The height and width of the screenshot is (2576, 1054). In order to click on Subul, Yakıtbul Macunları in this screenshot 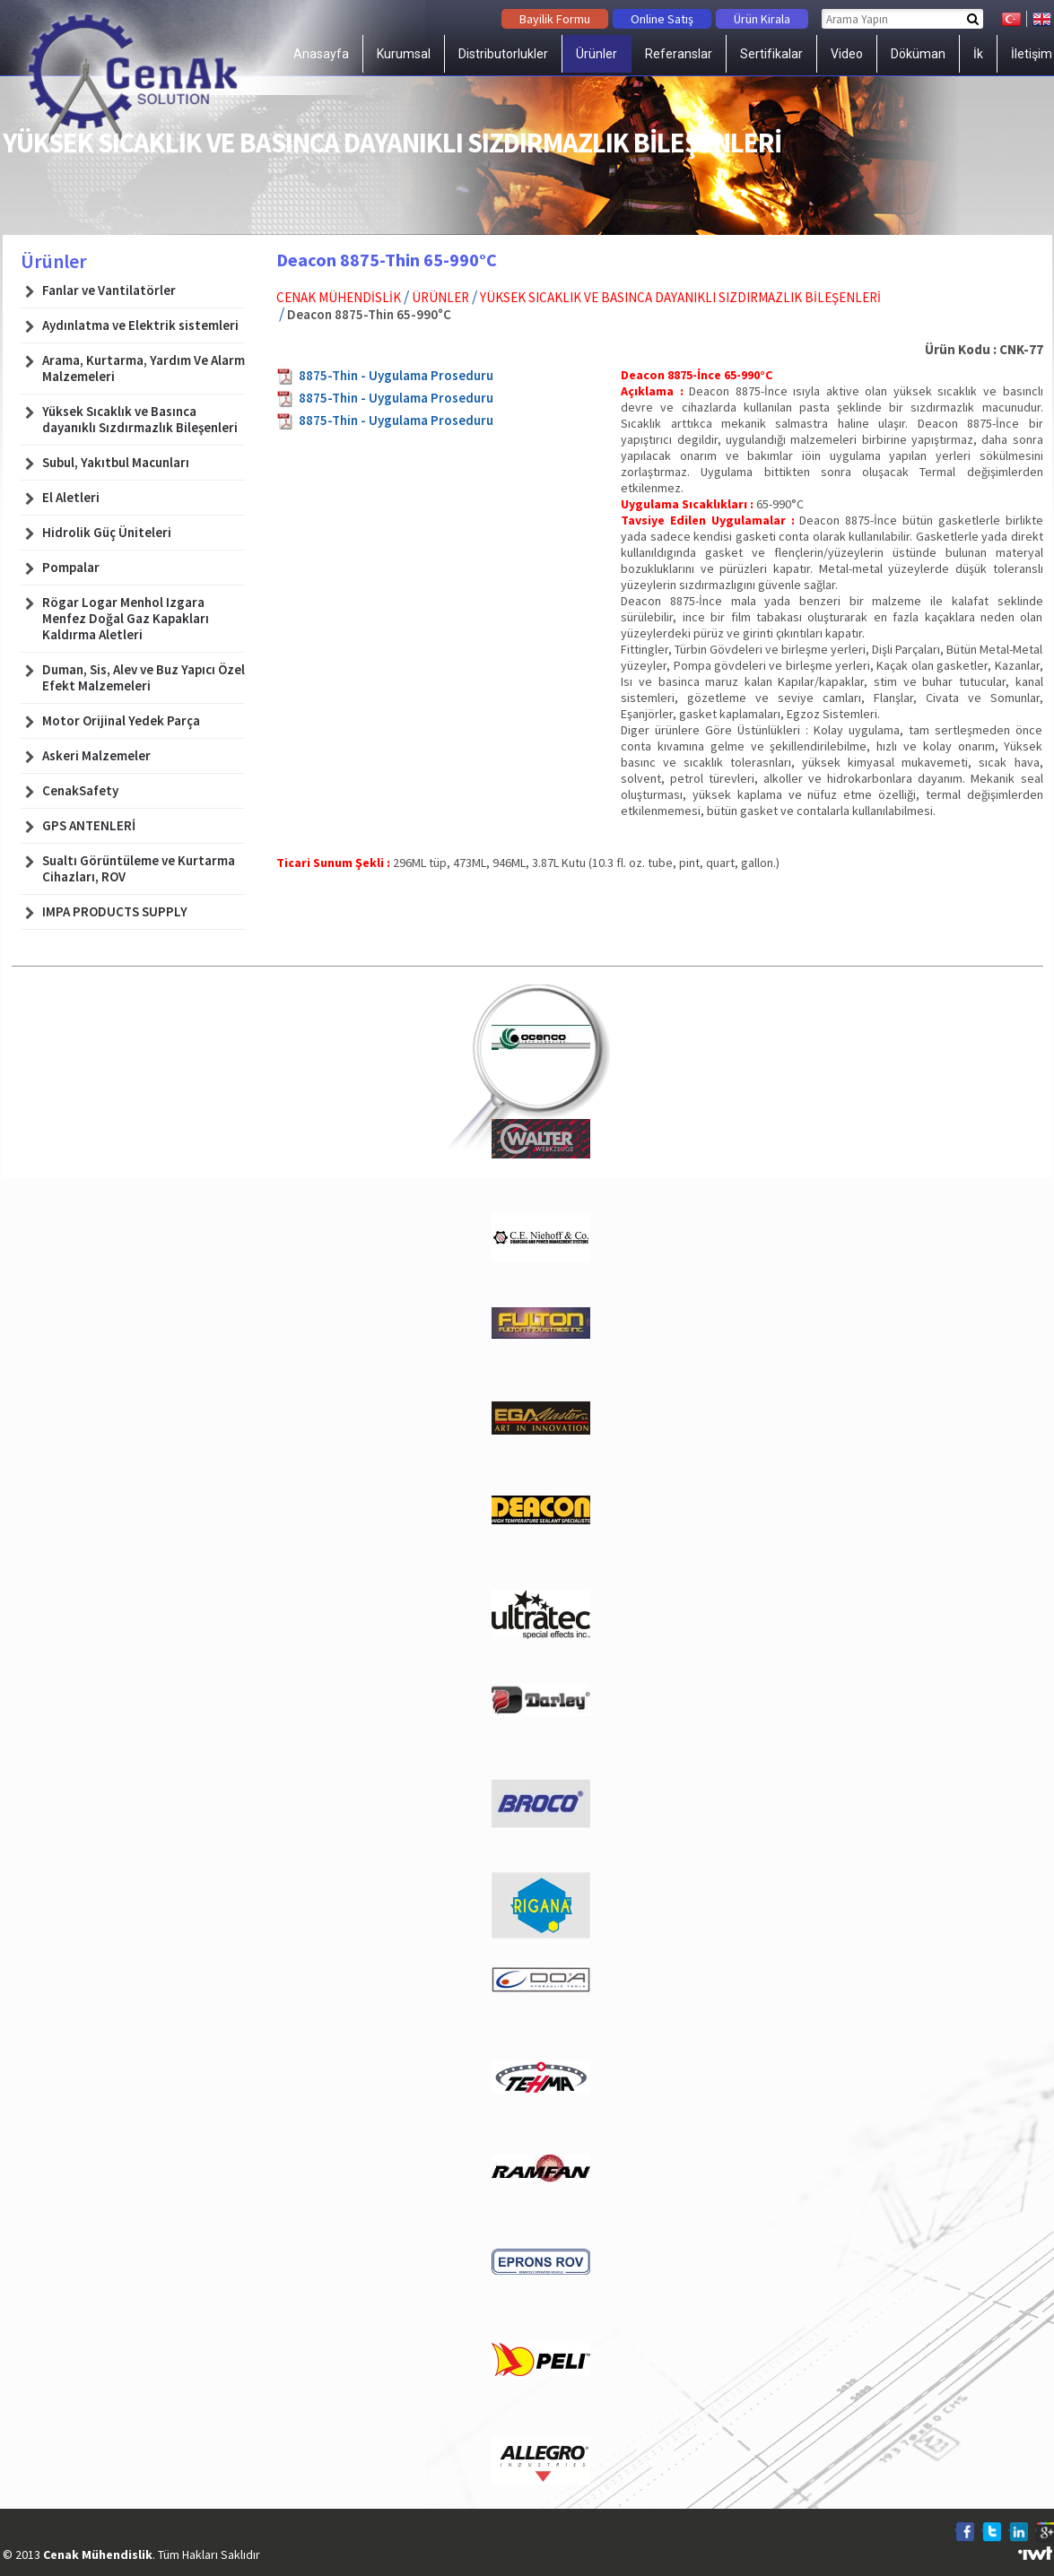, I will do `click(115, 463)`.